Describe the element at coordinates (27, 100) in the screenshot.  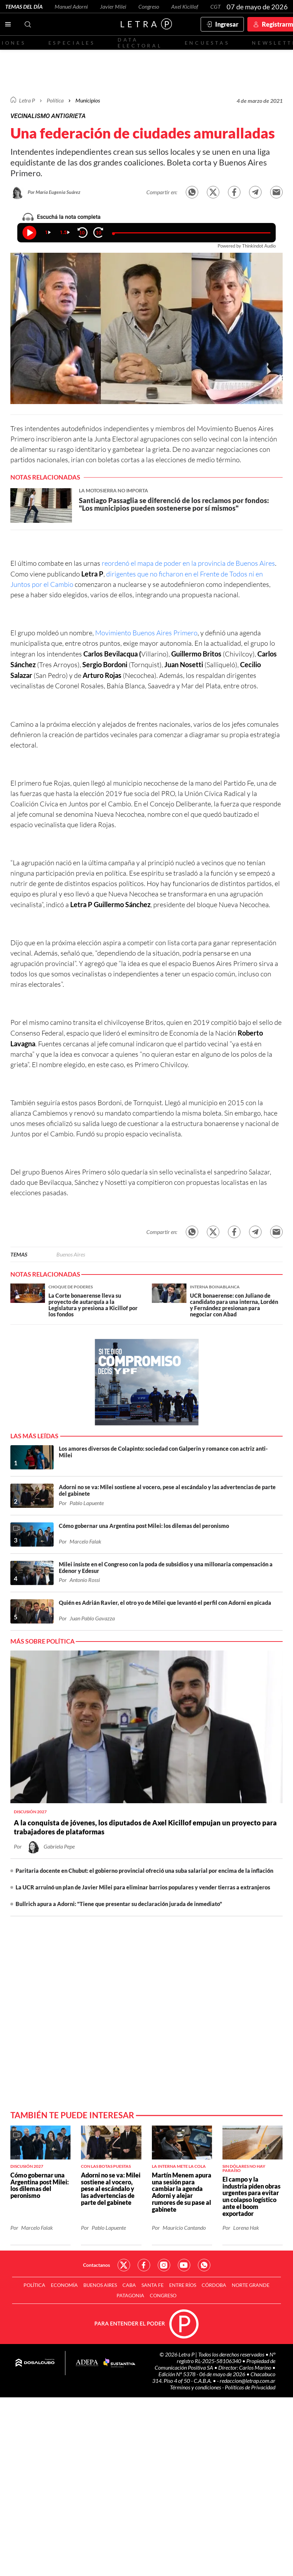
I see `Letra P` at that location.